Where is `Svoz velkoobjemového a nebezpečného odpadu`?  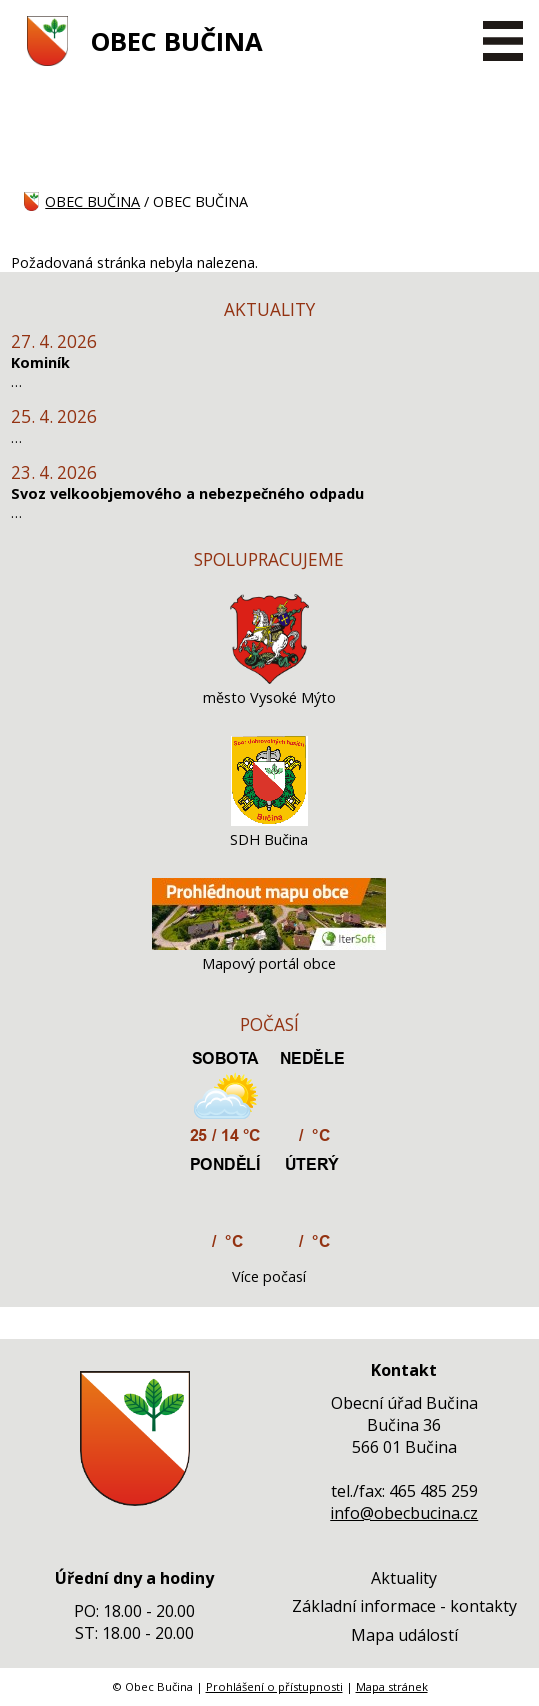
Svoz velkoobjemového a nebezpečného odpadu is located at coordinates (187, 493).